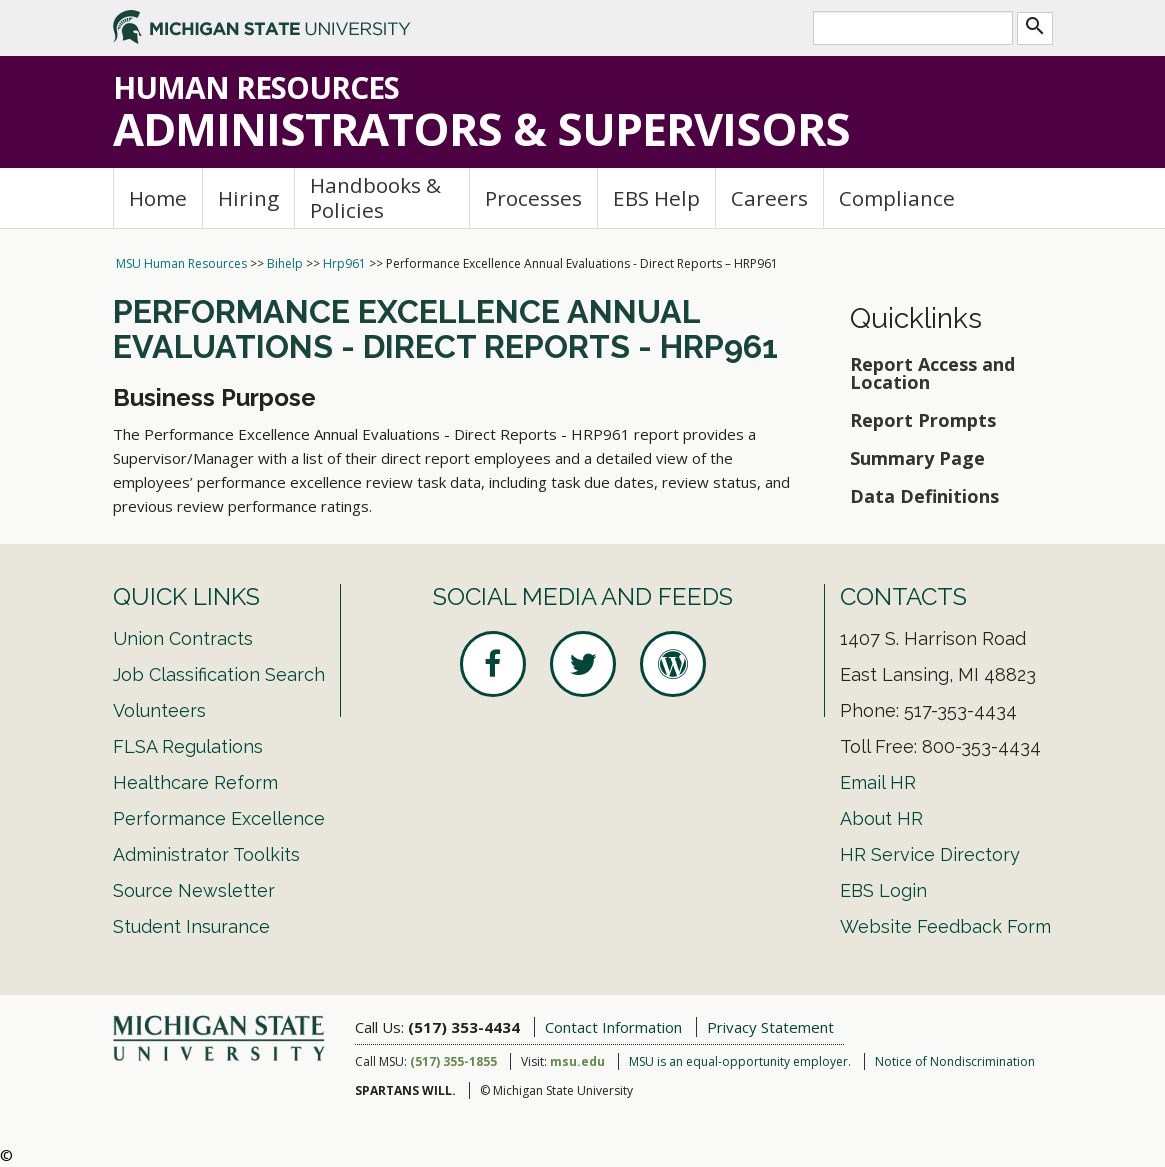 The height and width of the screenshot is (1167, 1165). I want to click on Job Classification Search, so click(219, 674).